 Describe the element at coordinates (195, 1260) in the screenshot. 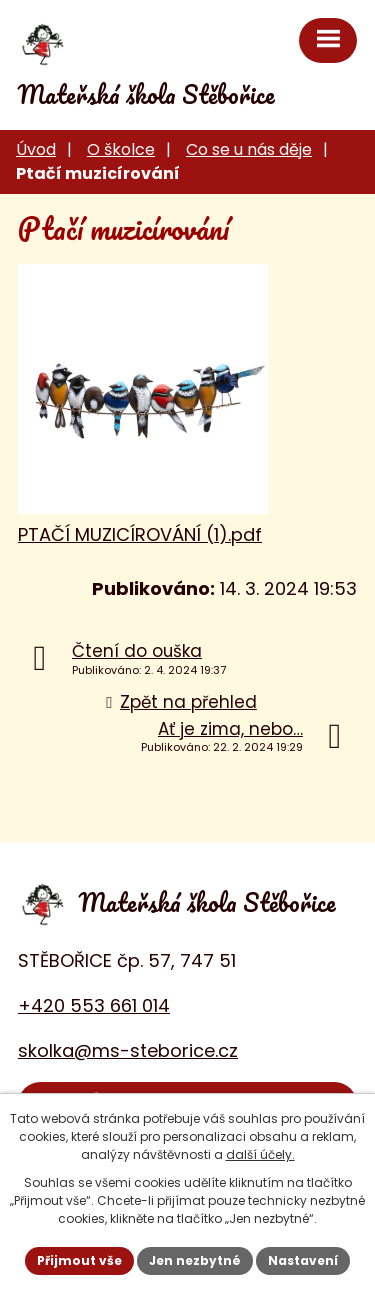

I see `Jen nezbytné` at that location.